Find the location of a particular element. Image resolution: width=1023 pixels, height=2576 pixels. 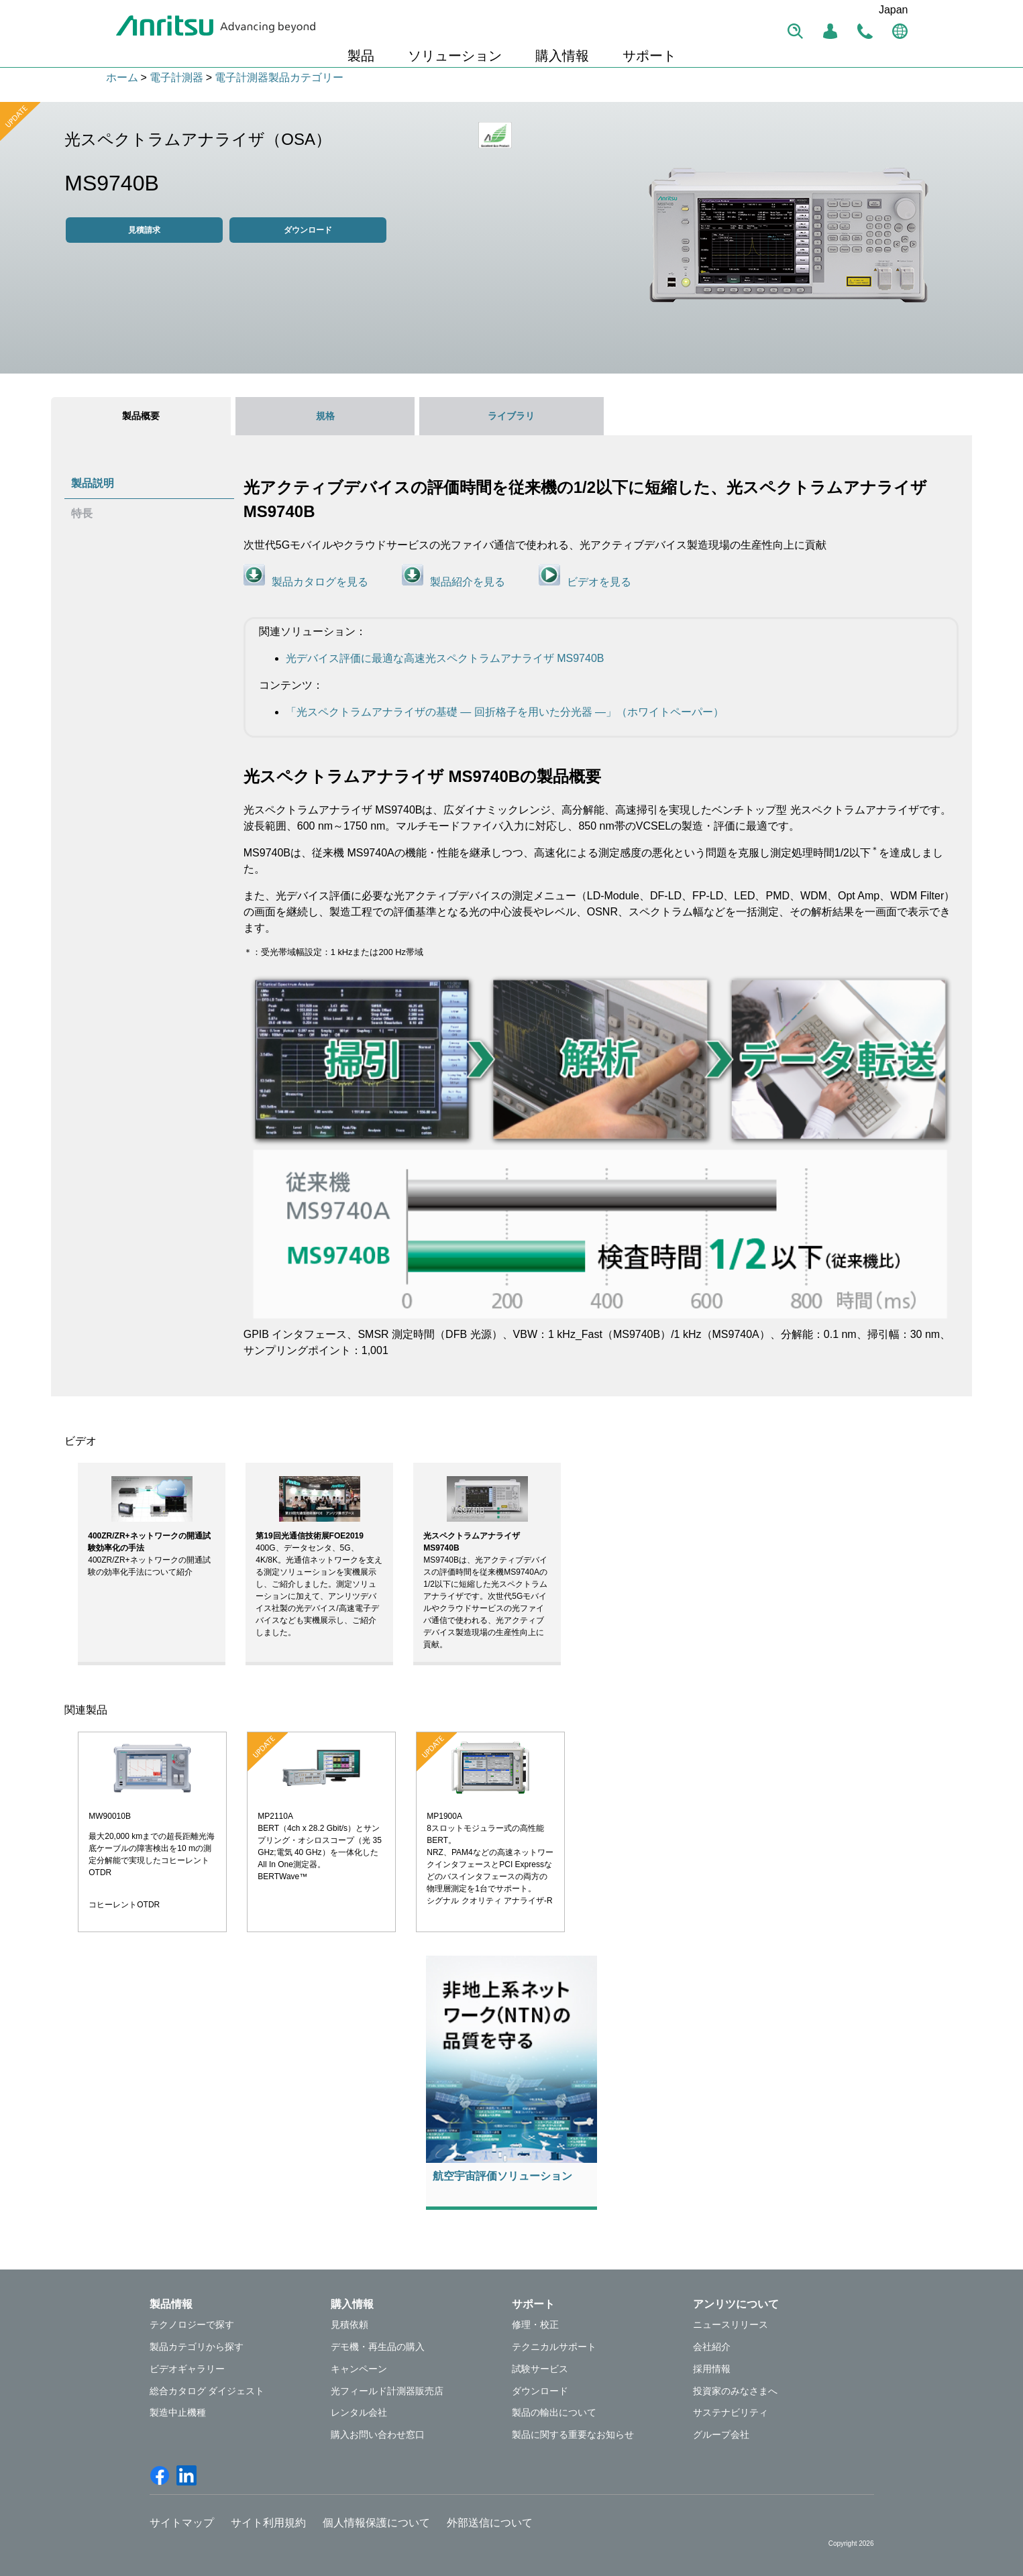

「光スペクトラムアナライザの基礎 ― 回折格子を用いた分光器 ―」（ホワイトペーパー） is located at coordinates (505, 712).